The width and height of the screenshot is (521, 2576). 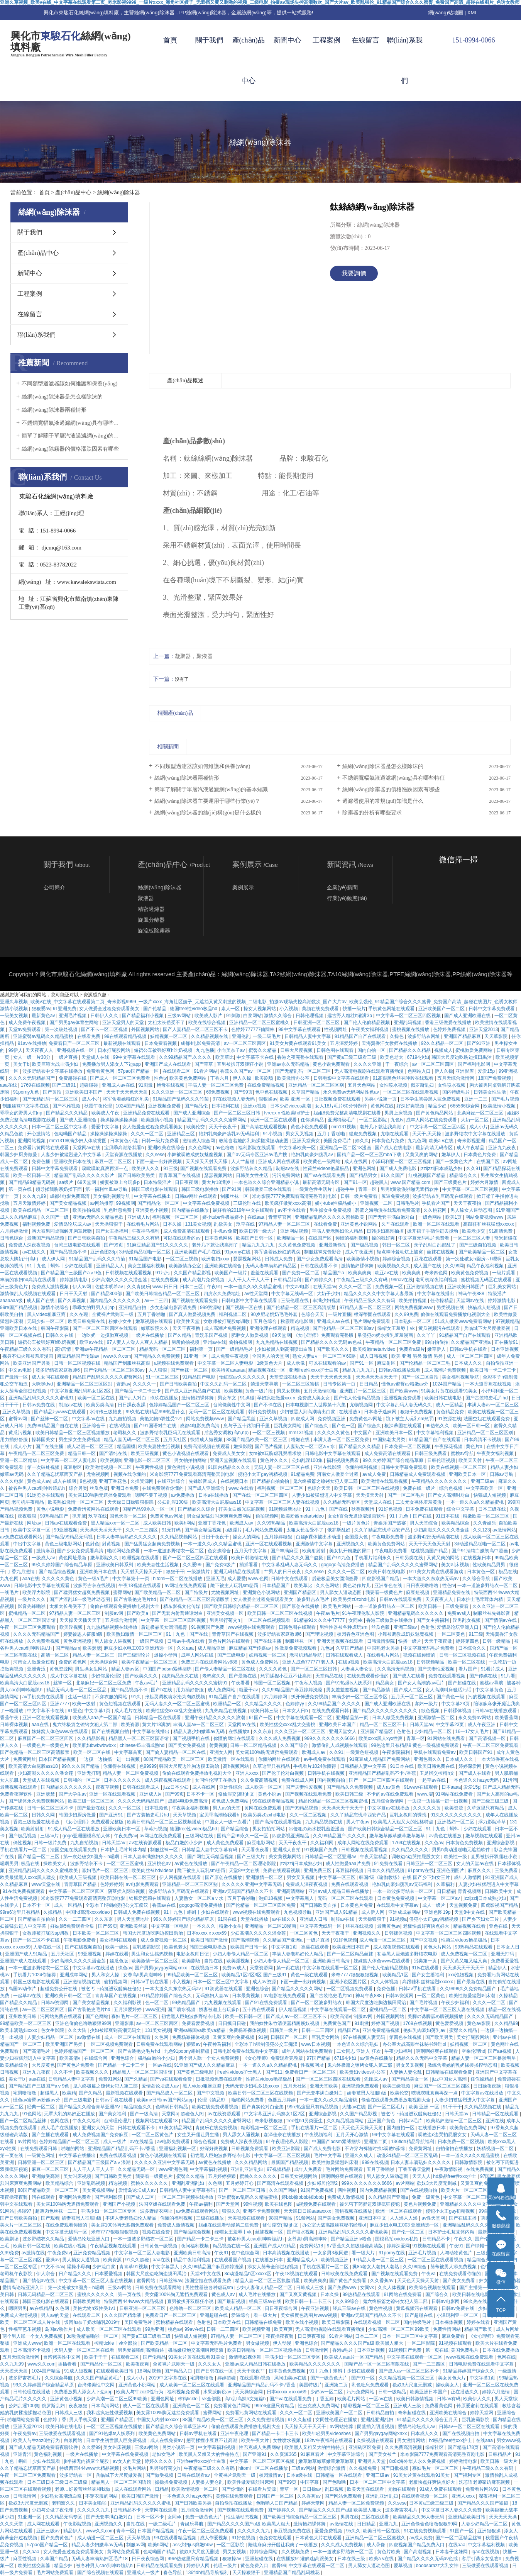 I want to click on 看一级大片, so click(x=364, y=2252).